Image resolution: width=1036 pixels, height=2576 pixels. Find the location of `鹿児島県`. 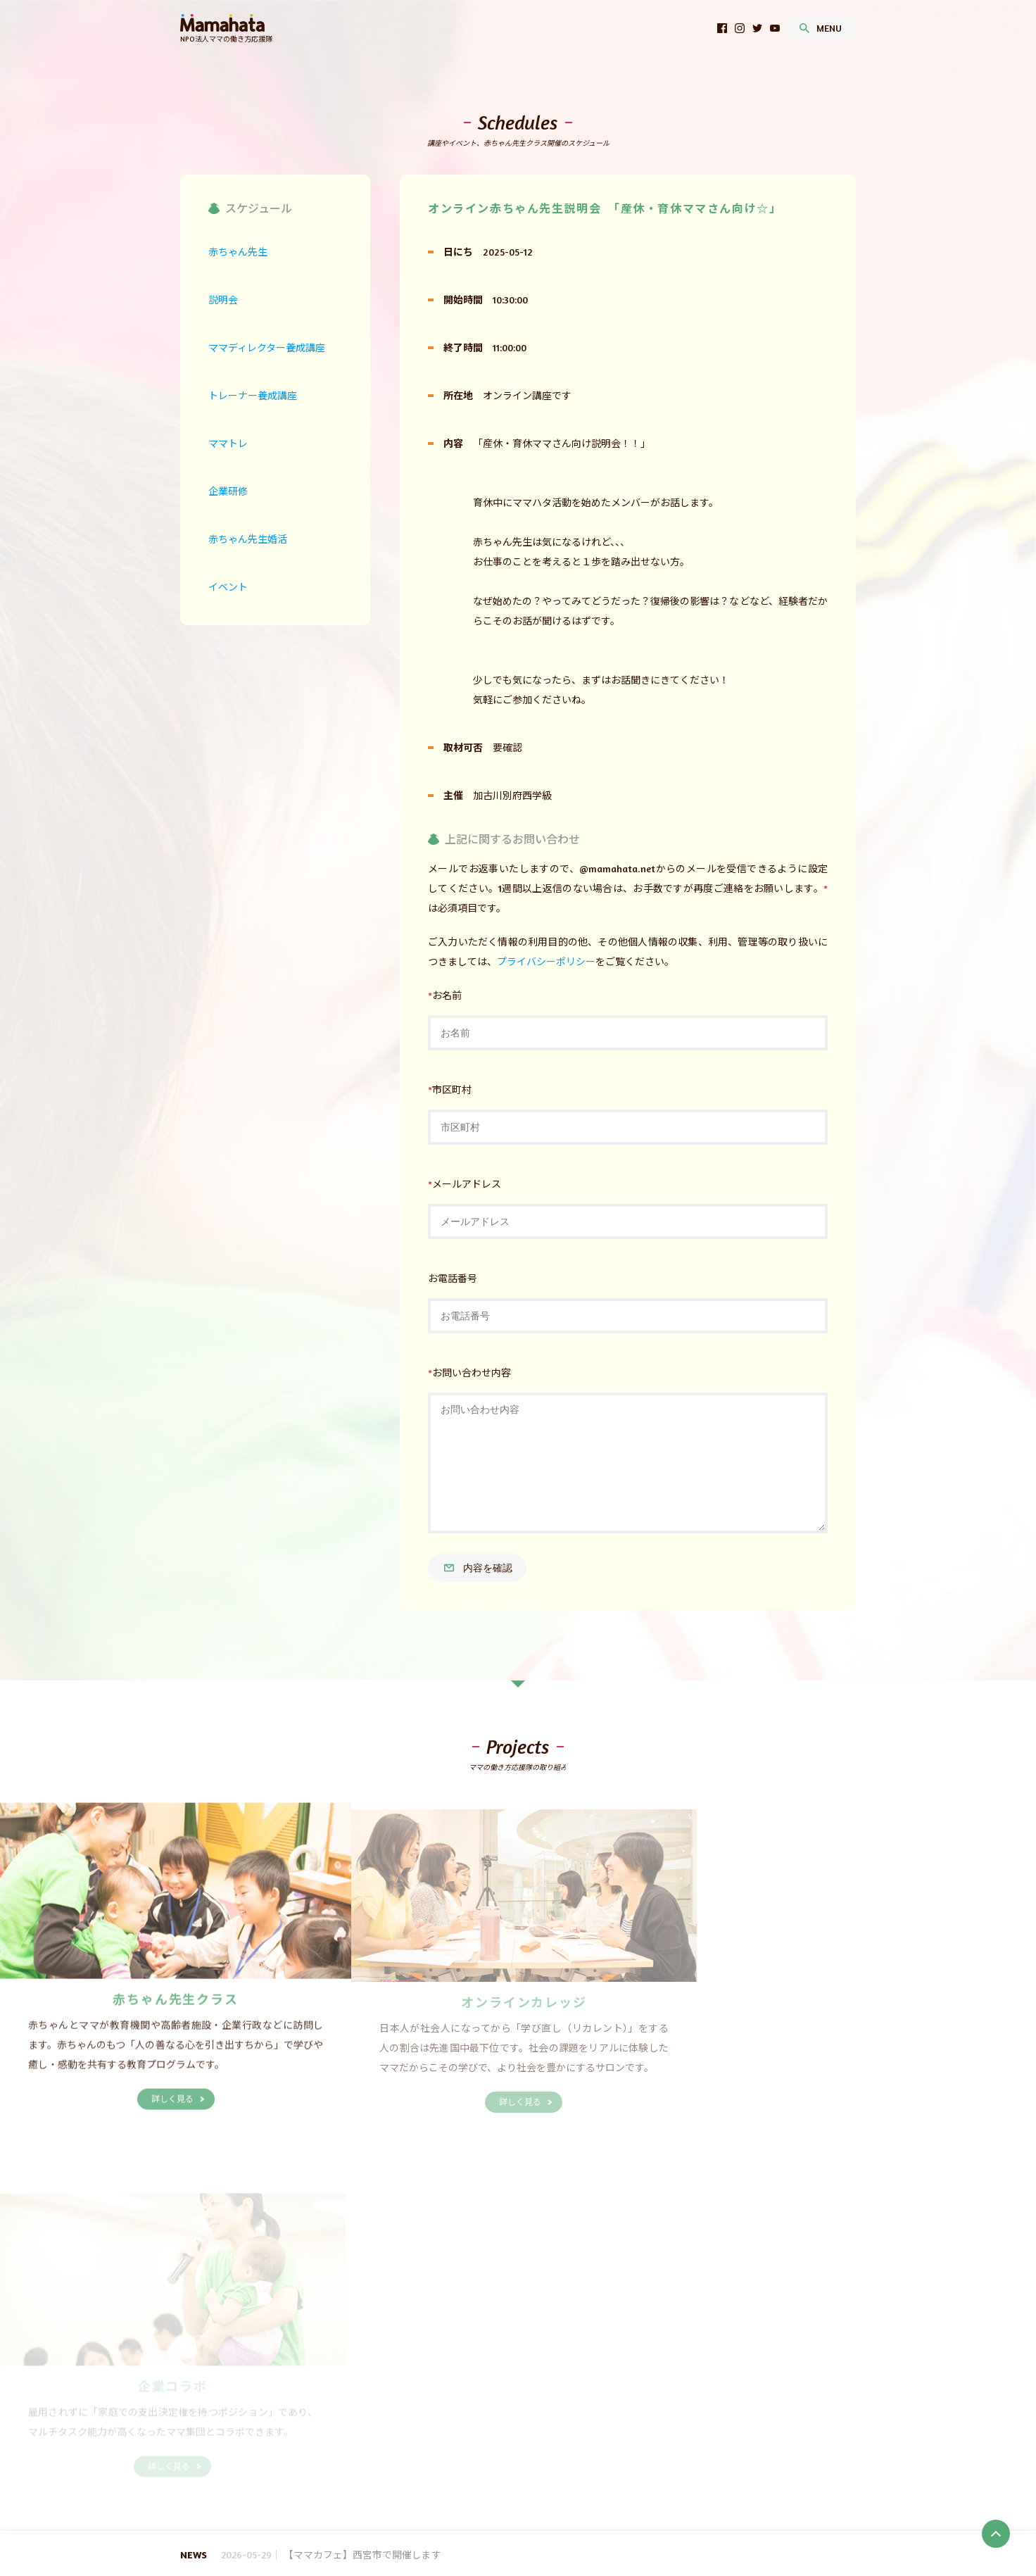

鹿児島県 is located at coordinates (615, 2463).